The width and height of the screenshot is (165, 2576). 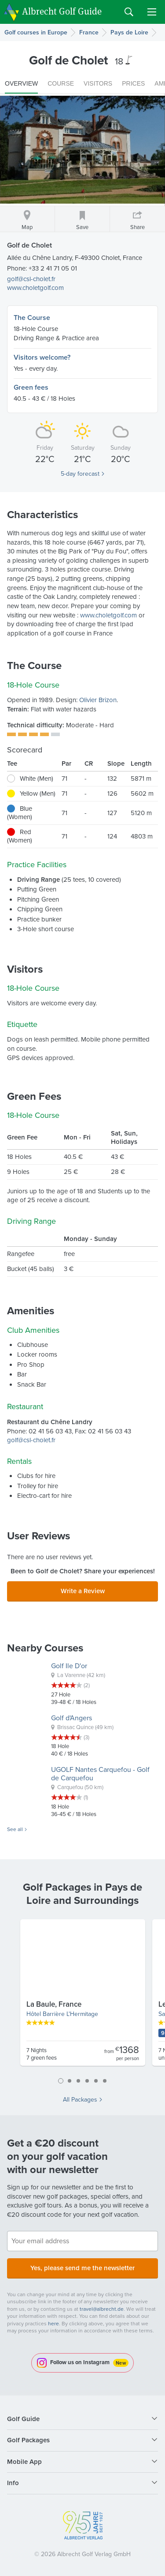 What do you see at coordinates (42, 357) in the screenshot?
I see `Visitors welcome?` at bounding box center [42, 357].